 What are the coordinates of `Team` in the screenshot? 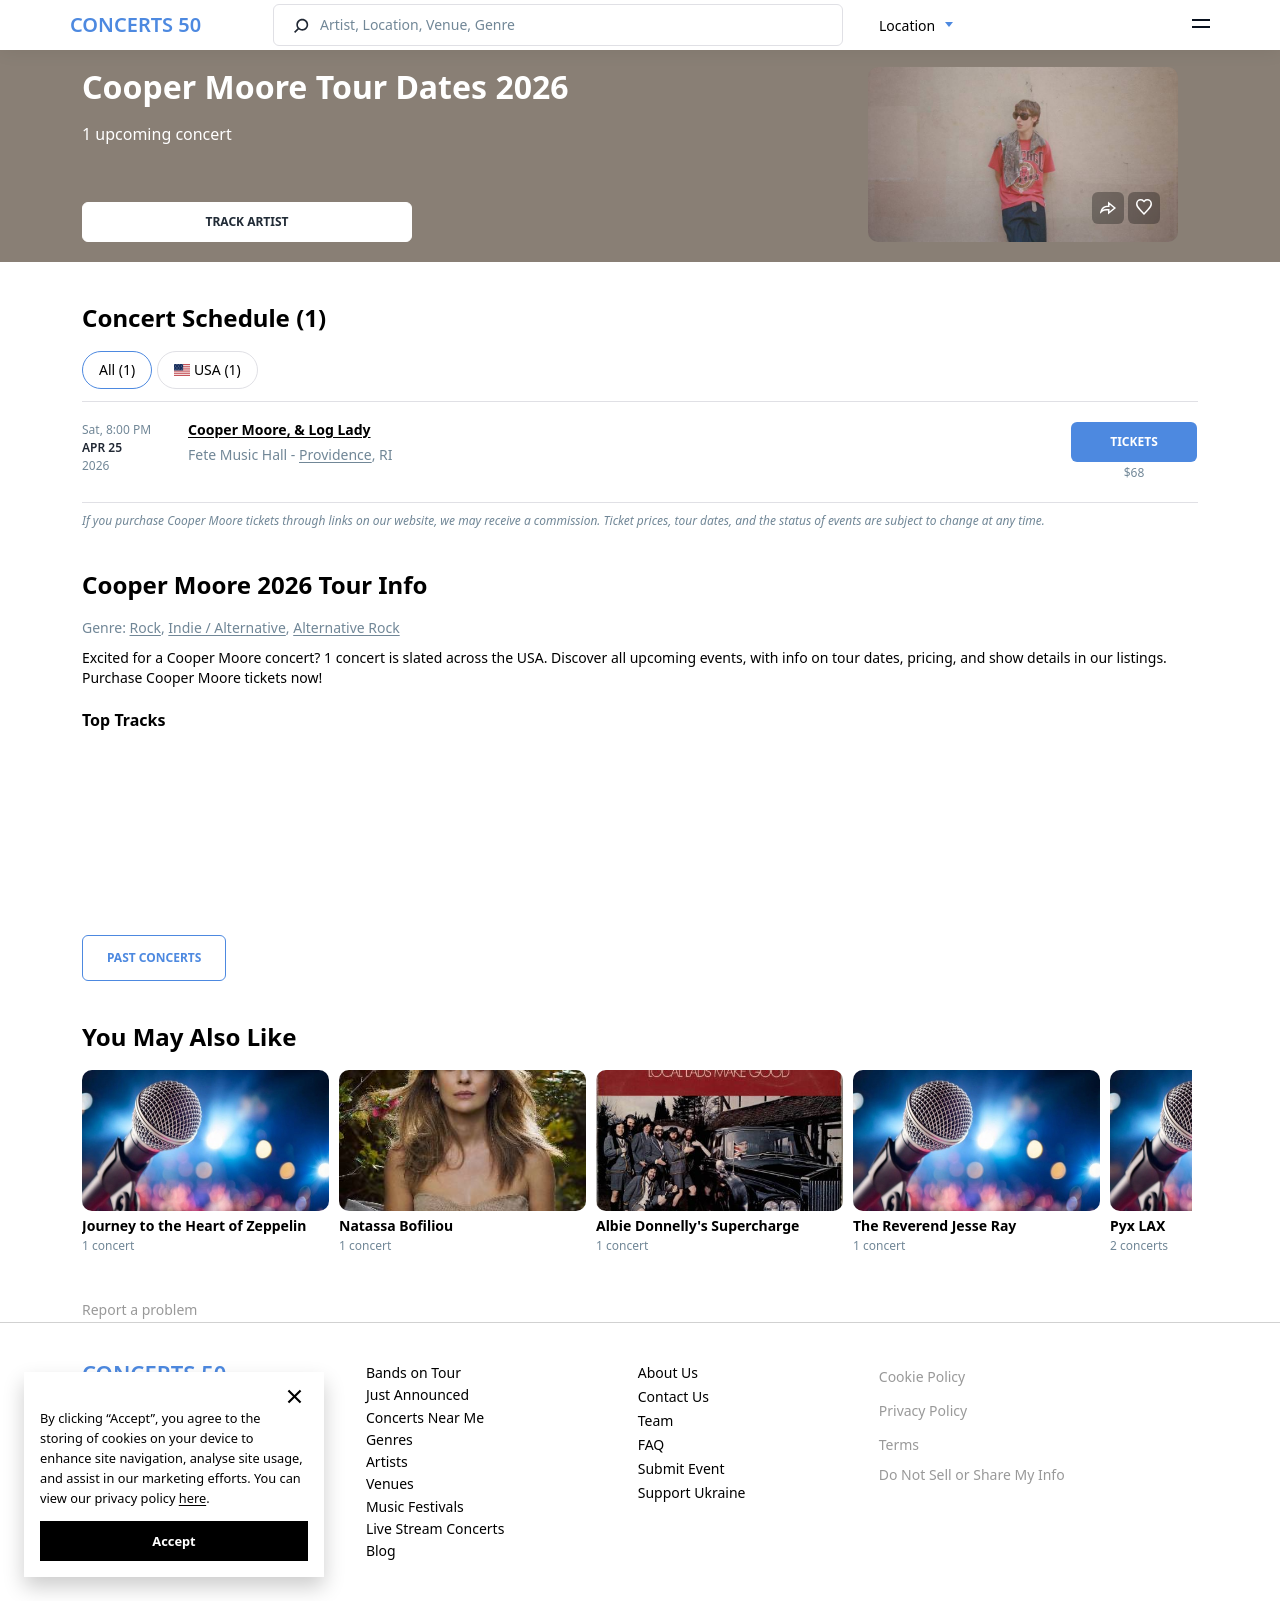 It's located at (656, 1420).